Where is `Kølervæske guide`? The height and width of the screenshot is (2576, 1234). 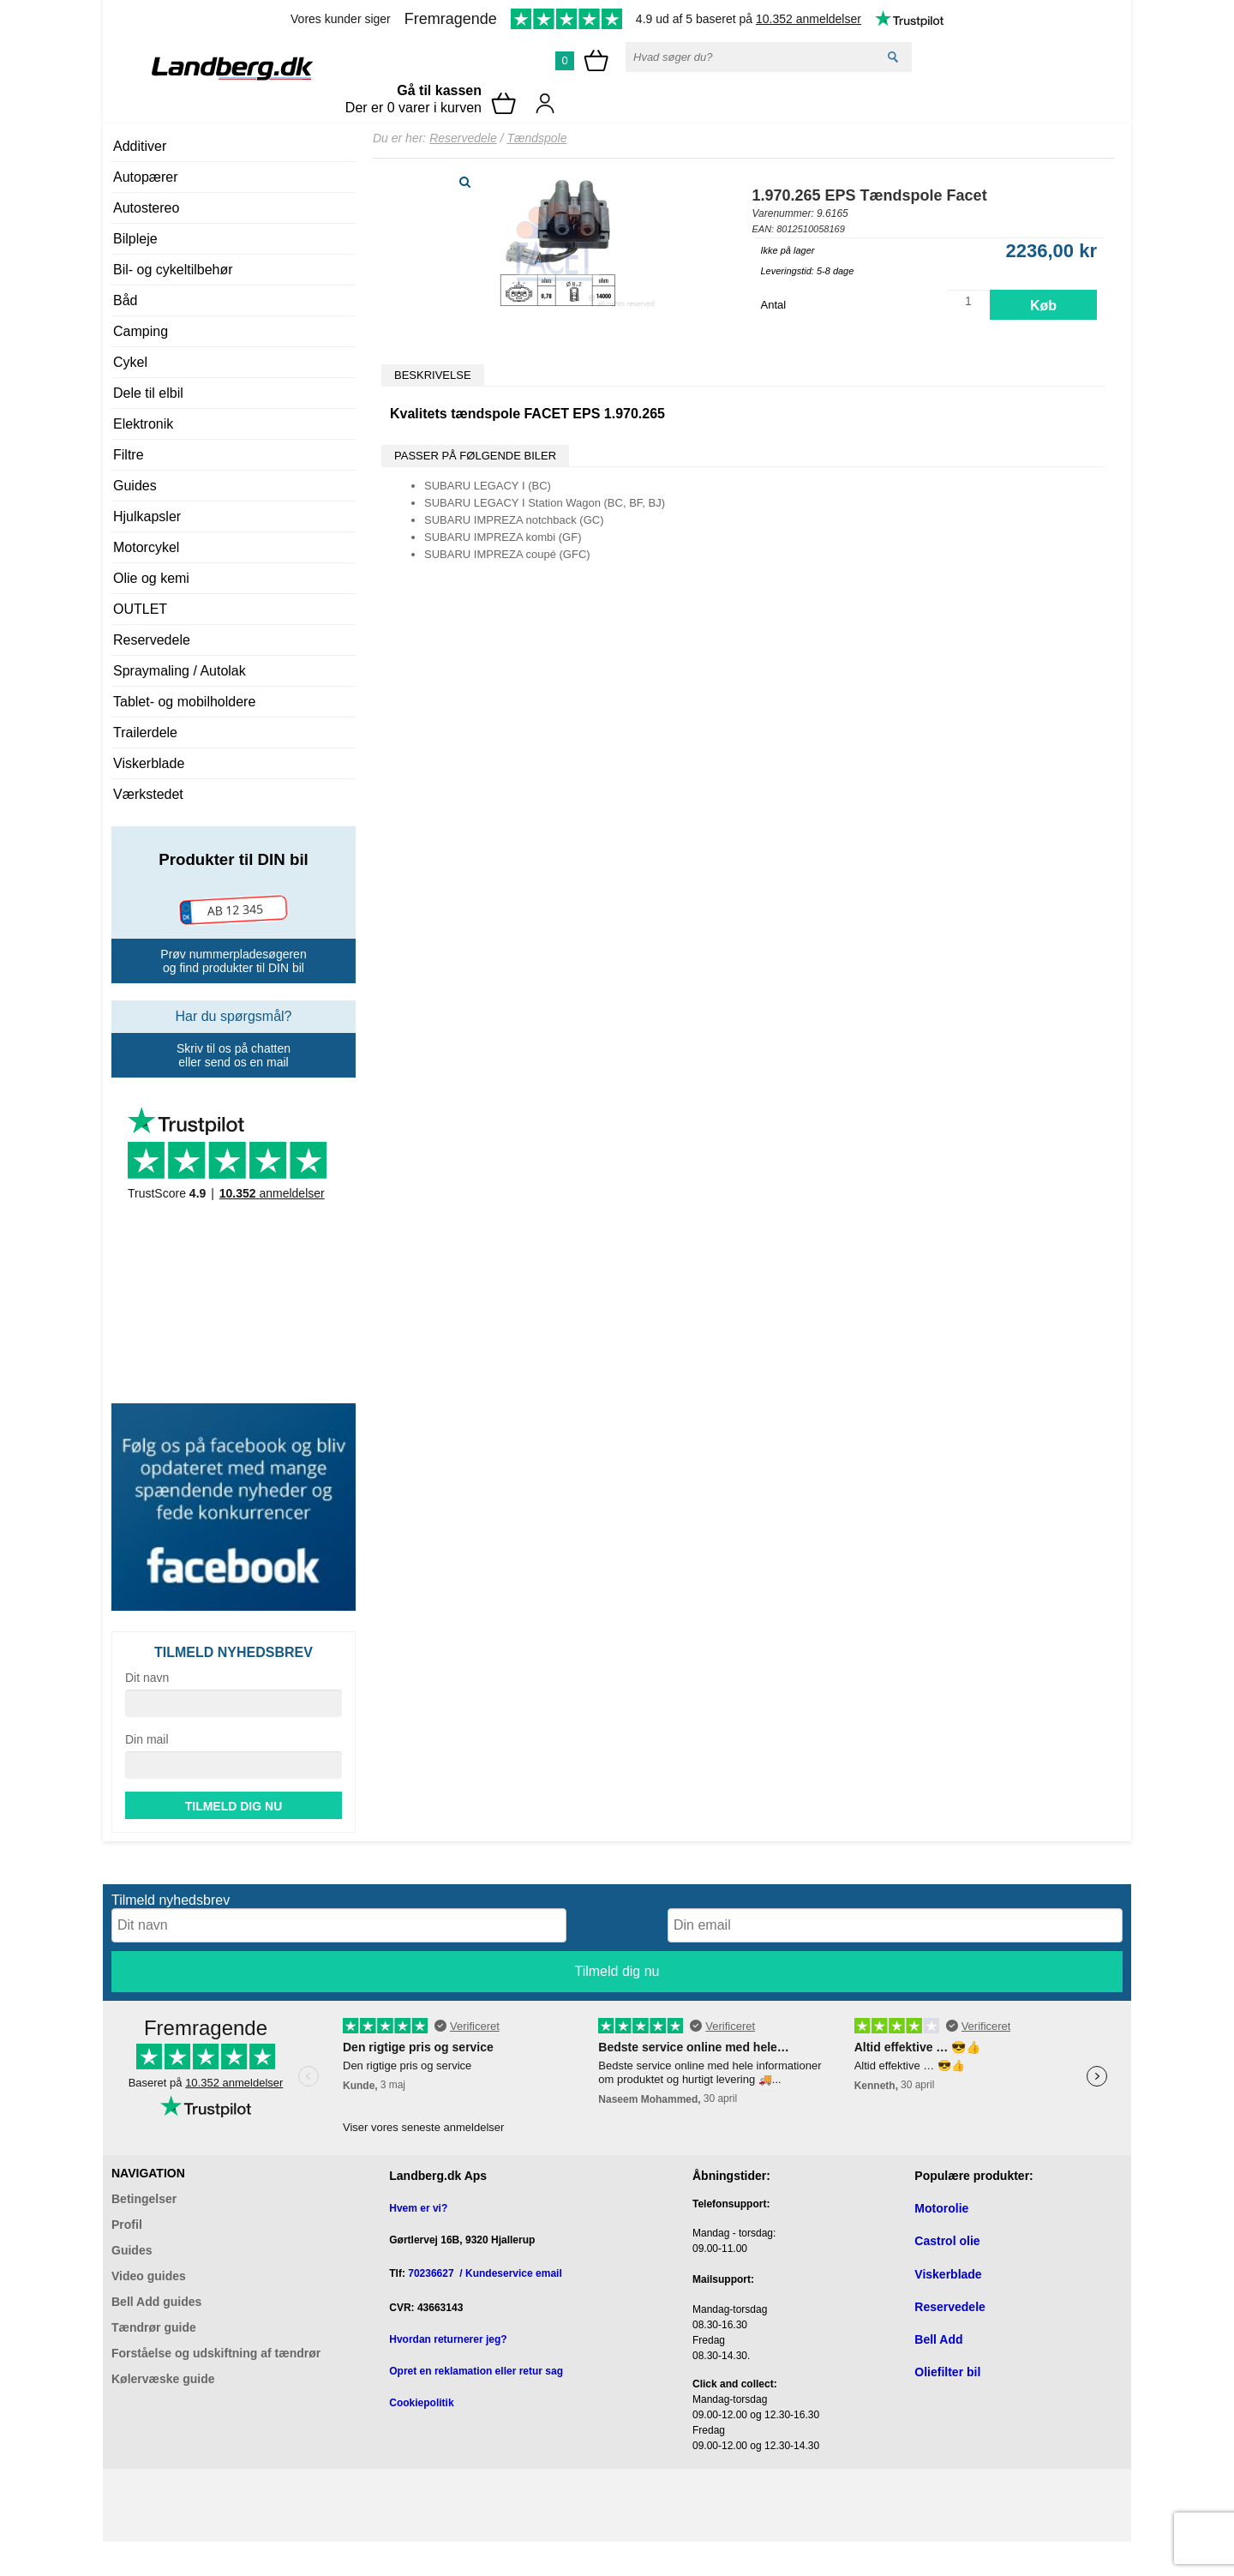
Kølervæske guide is located at coordinates (163, 2379).